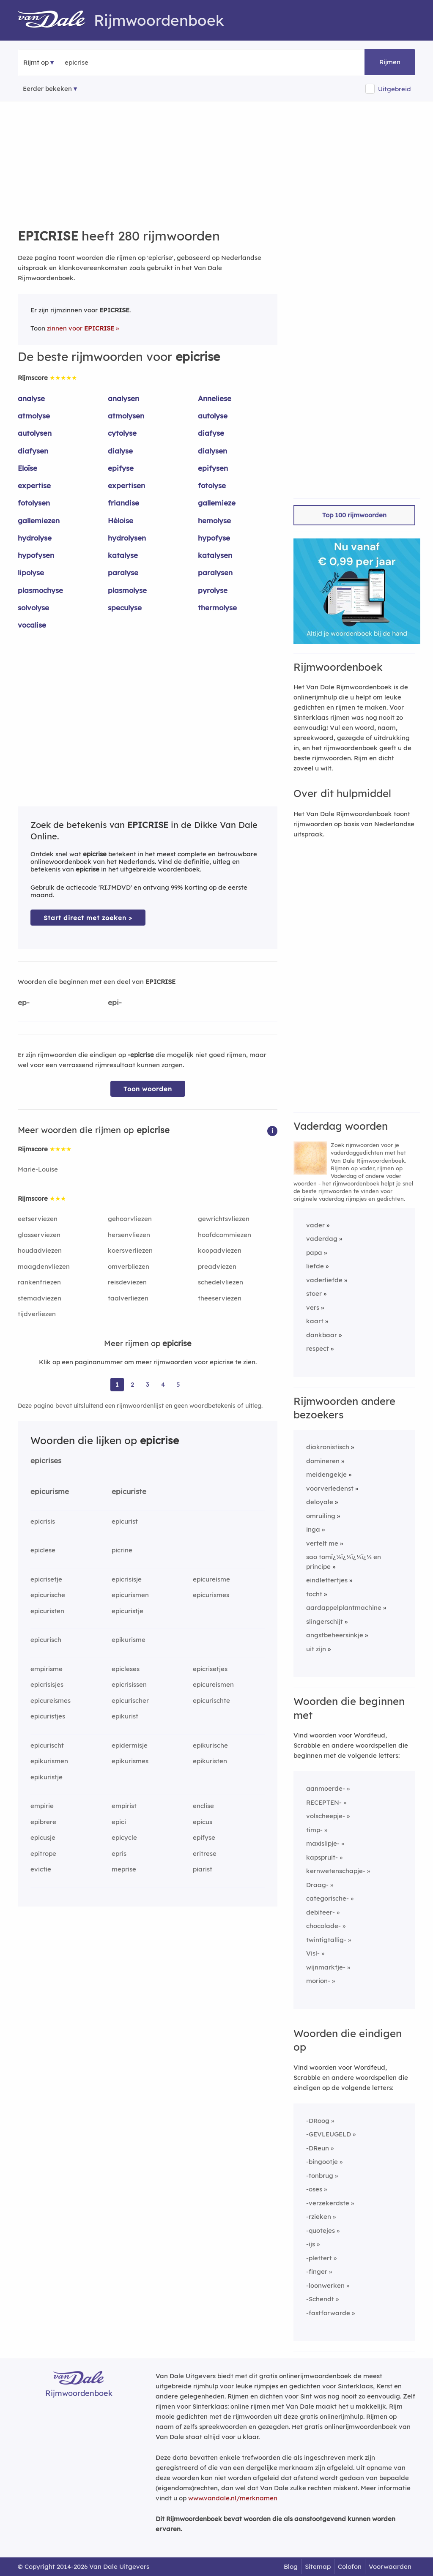  What do you see at coordinates (326, 1940) in the screenshot?
I see `twintigtallig-` at bounding box center [326, 1940].